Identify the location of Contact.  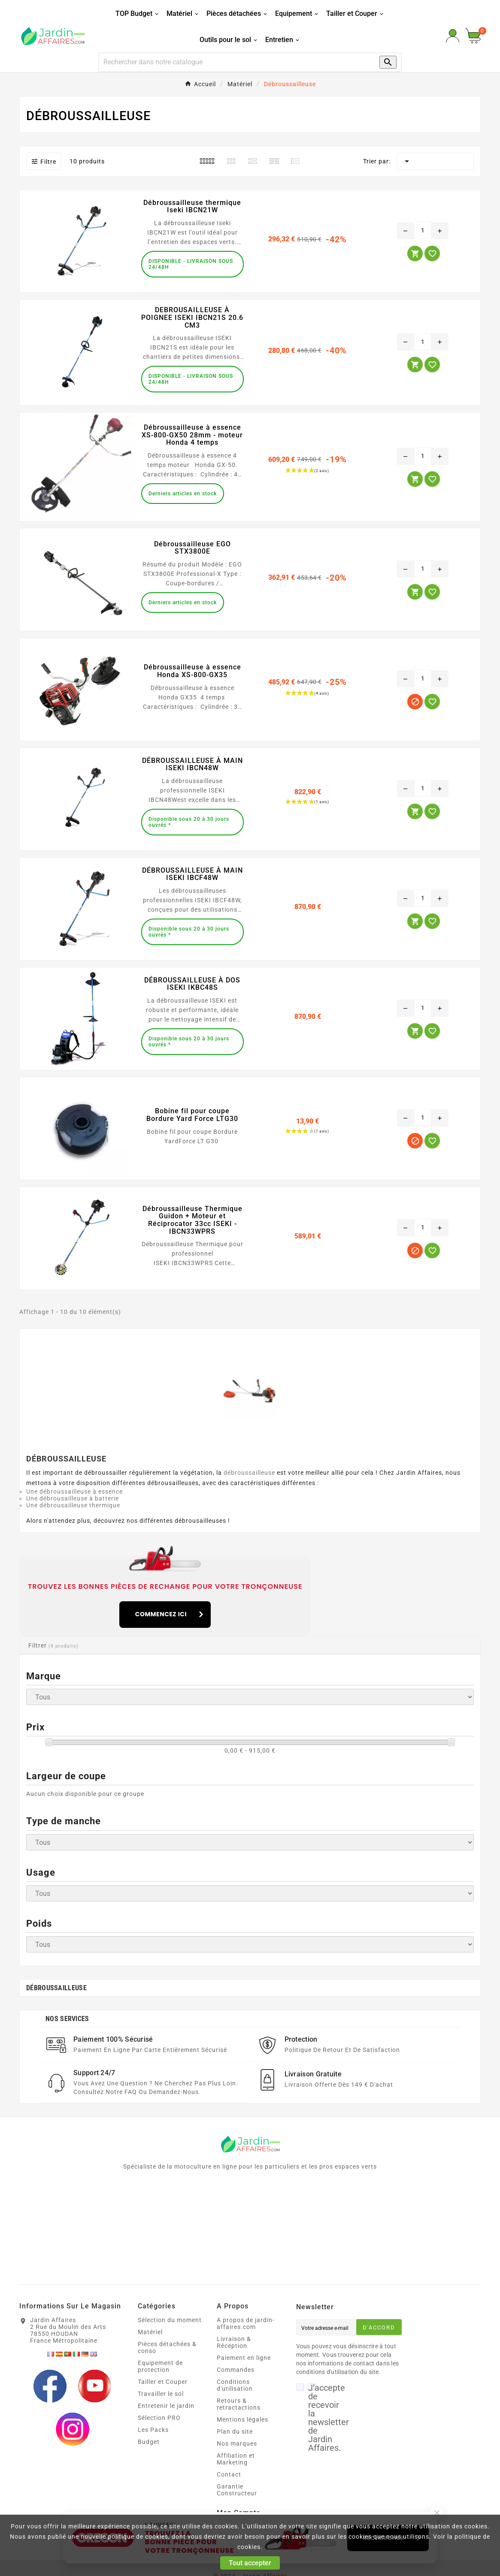
(229, 2474).